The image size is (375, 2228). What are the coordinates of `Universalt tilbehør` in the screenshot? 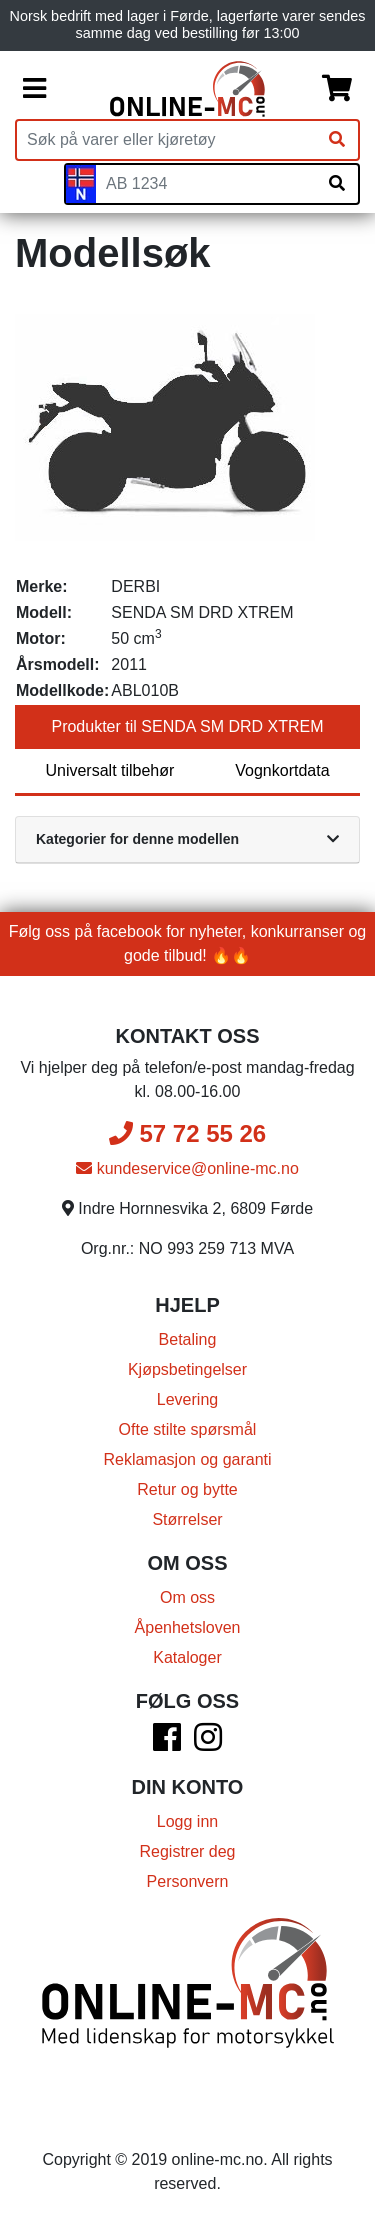 It's located at (109, 770).